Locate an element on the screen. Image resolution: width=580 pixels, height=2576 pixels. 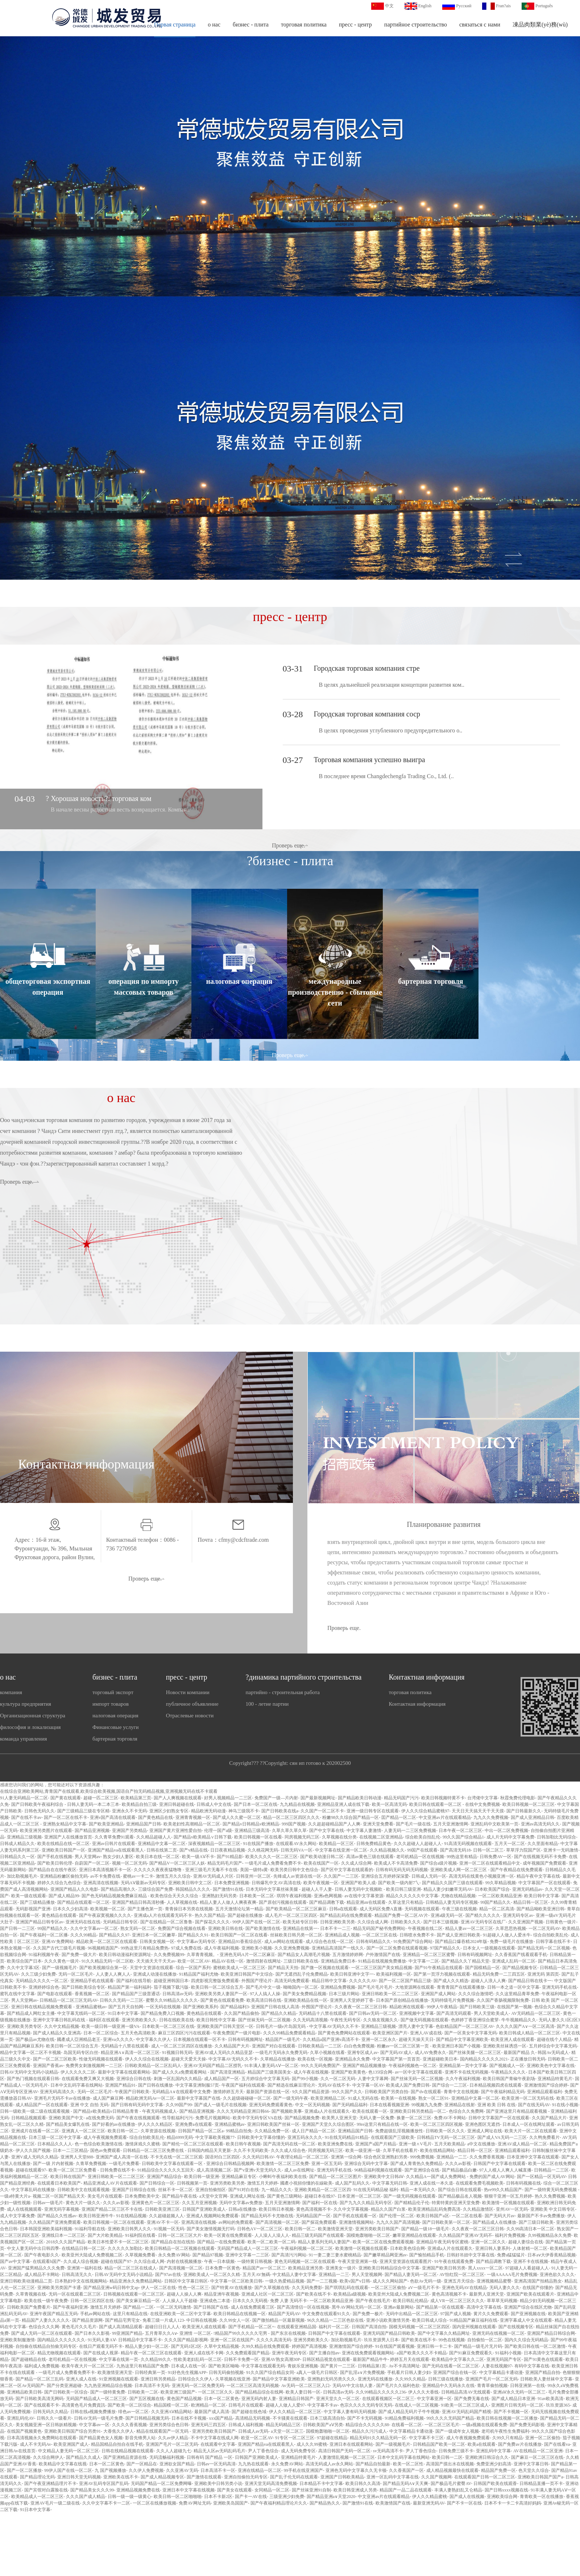
精品AV在线一区 is located at coordinates (228, 1961).